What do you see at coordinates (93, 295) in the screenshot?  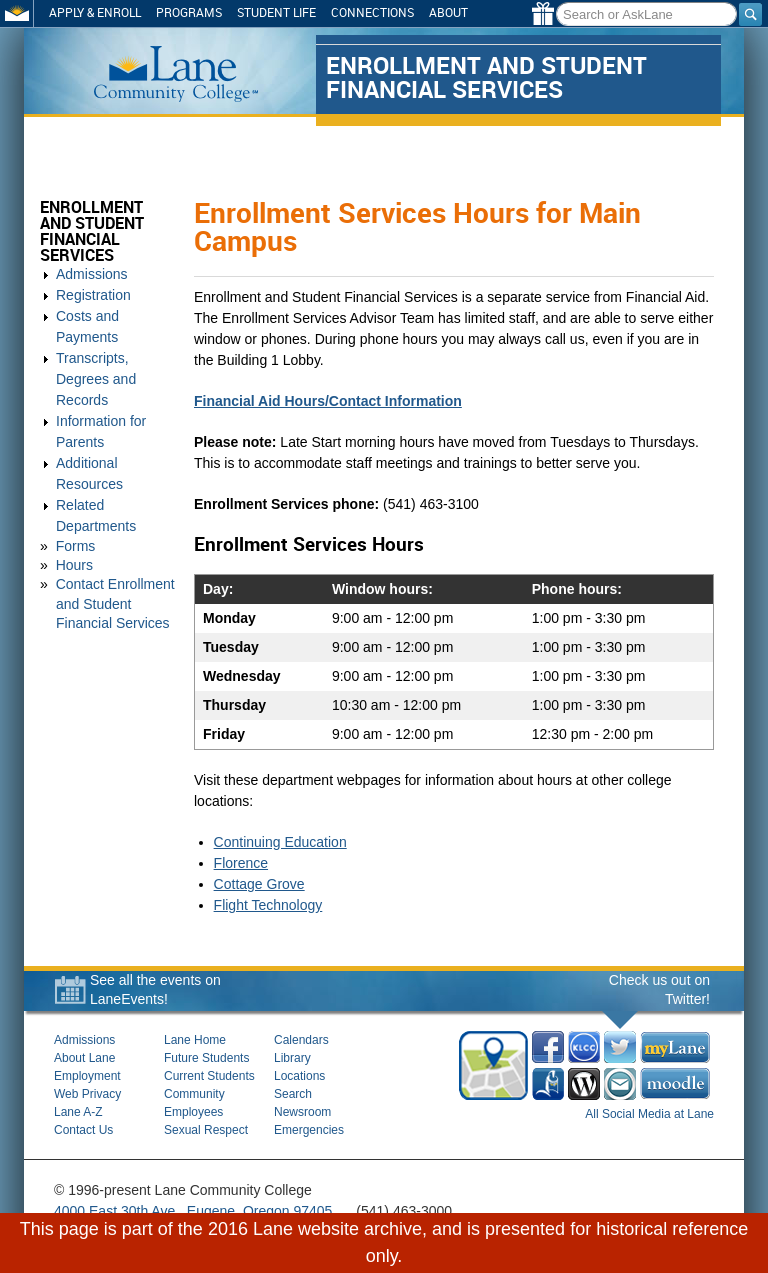 I see `Registration` at bounding box center [93, 295].